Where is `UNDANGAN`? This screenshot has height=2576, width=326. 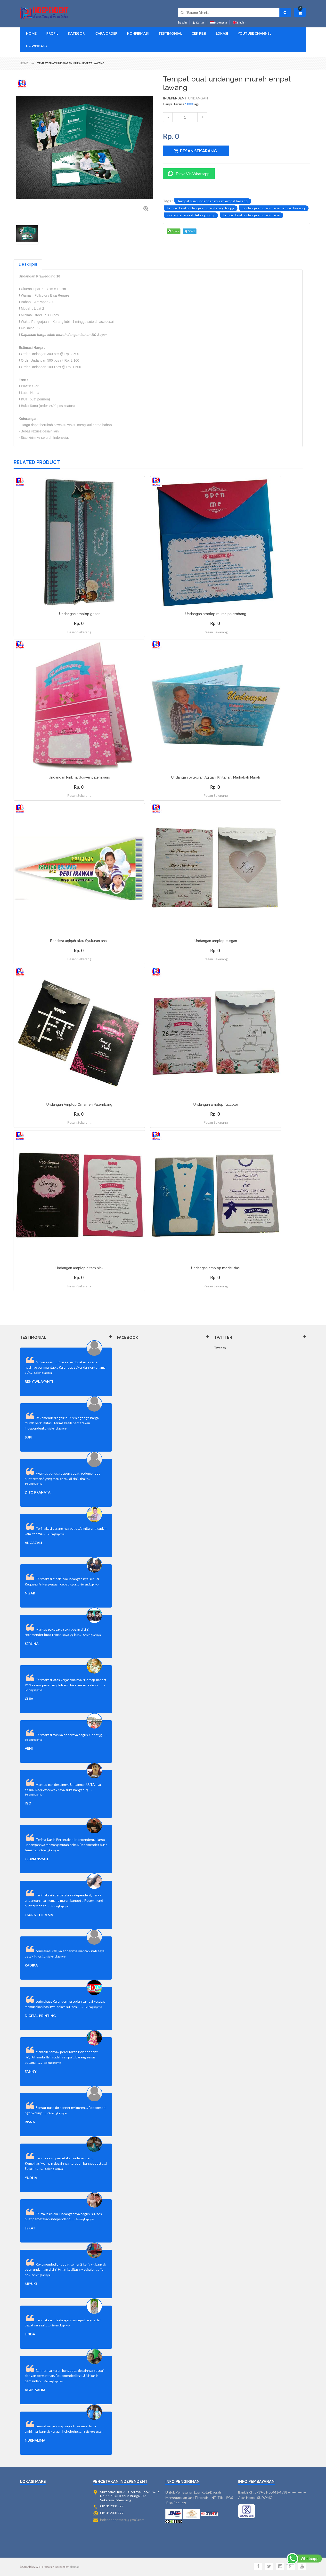 UNDANGAN is located at coordinates (198, 98).